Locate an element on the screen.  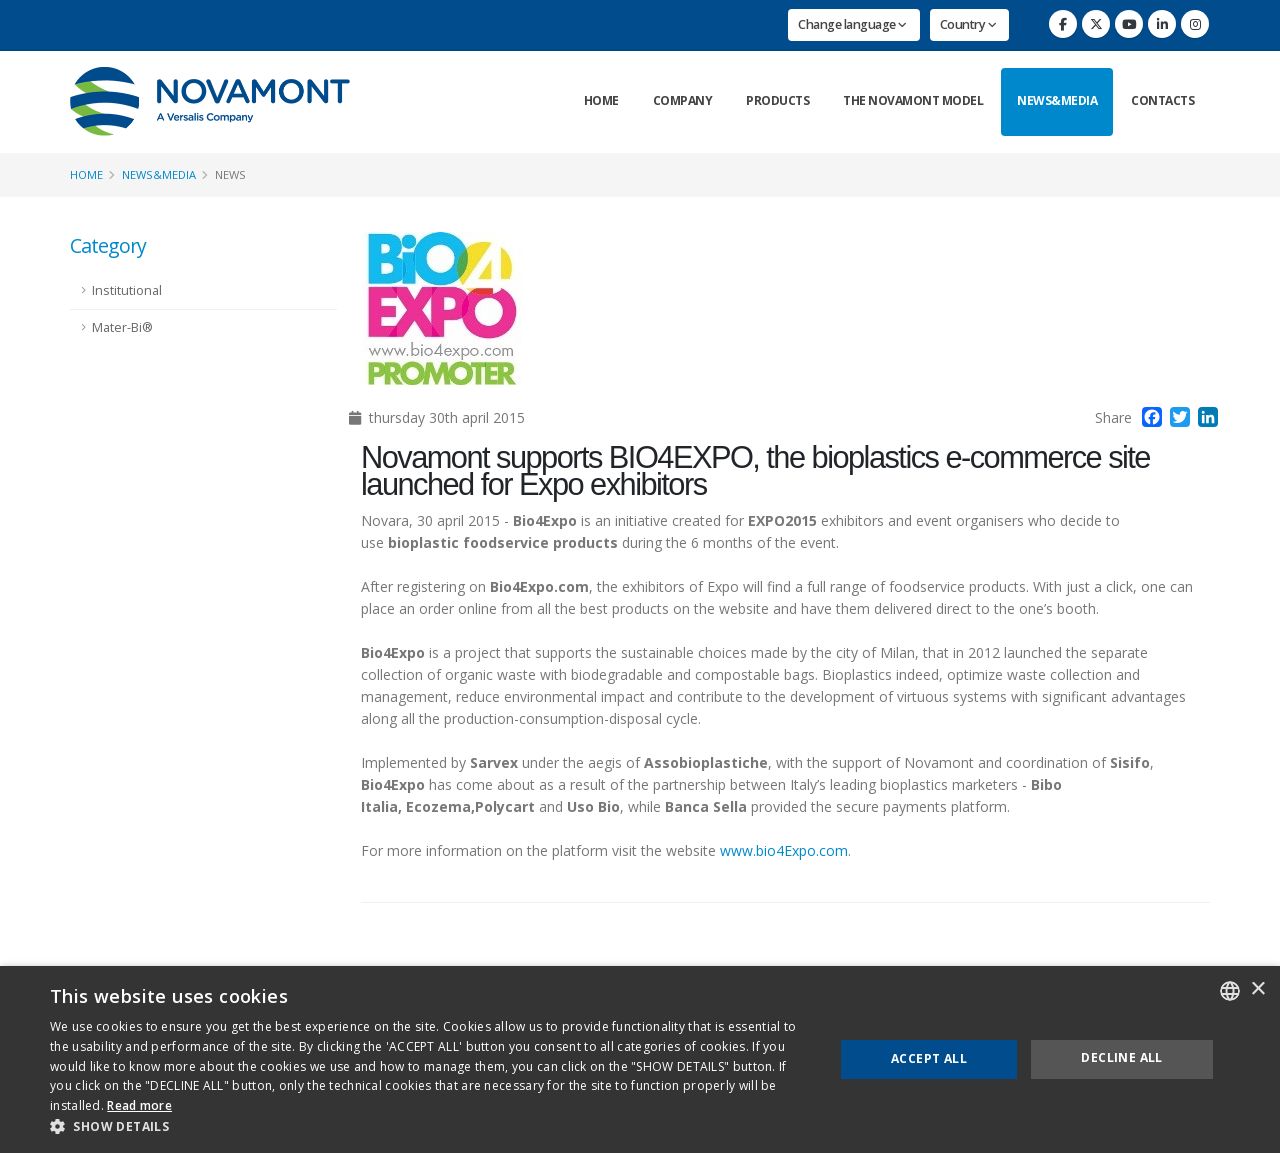
Contacts is located at coordinates (1162, 100).